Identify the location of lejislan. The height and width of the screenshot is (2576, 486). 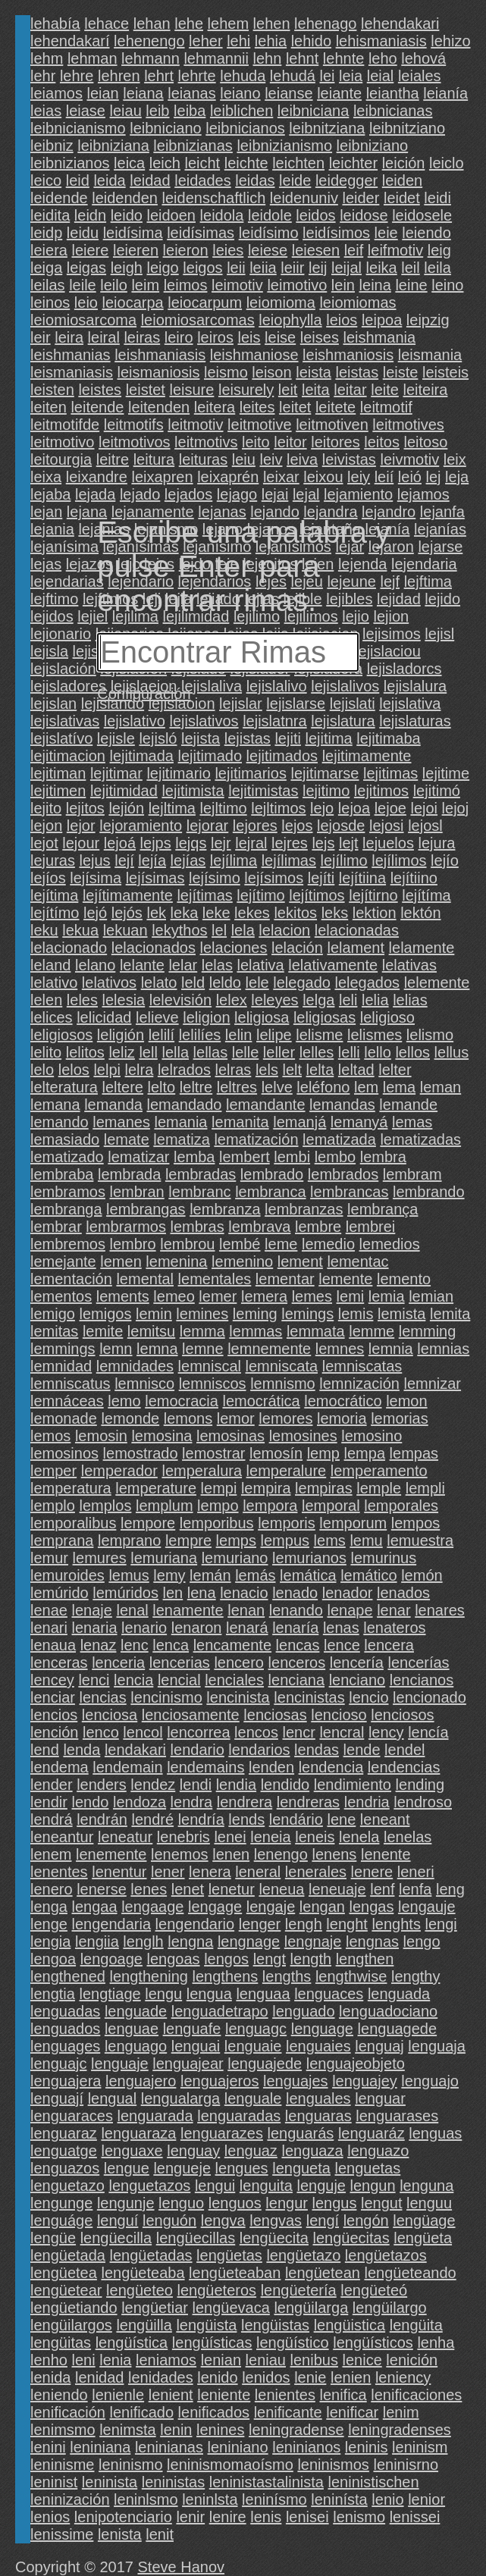
(53, 703).